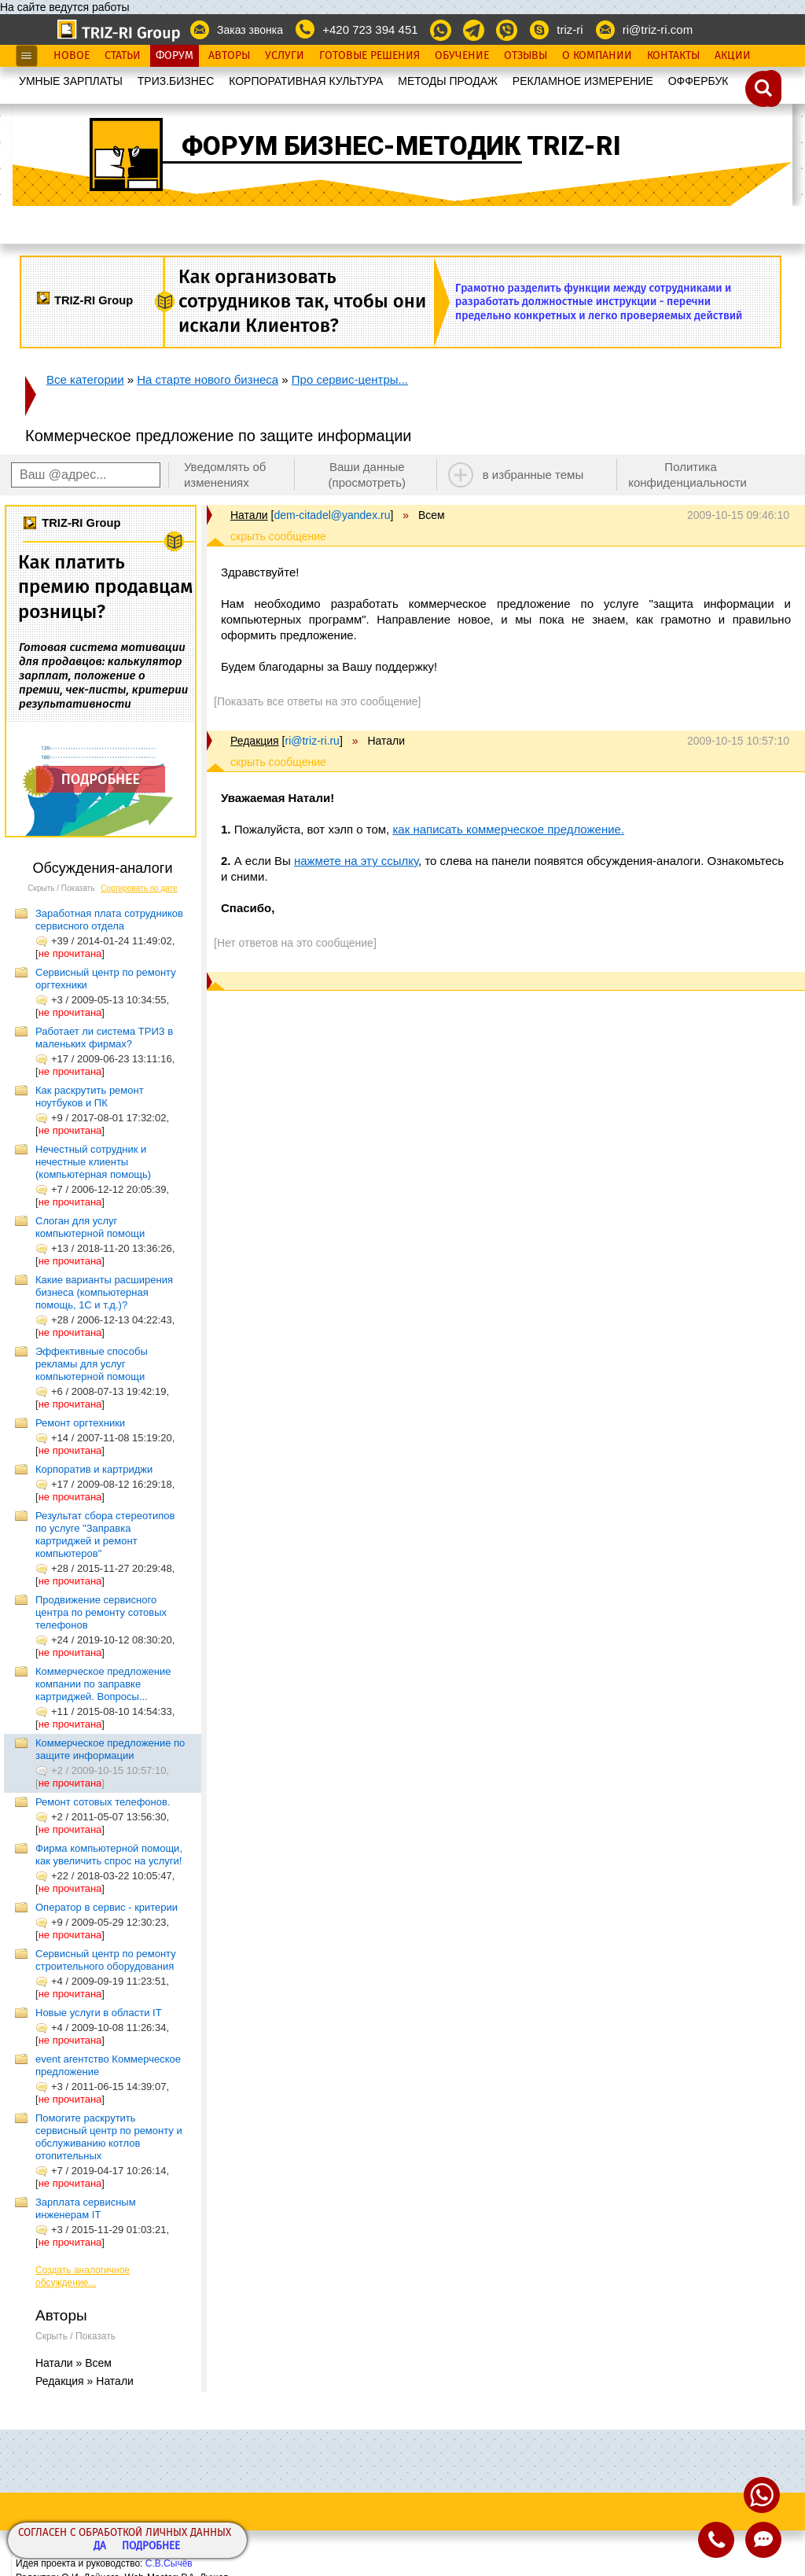  What do you see at coordinates (101, 1612) in the screenshot?
I see `Продвижение сервисного центра по ремонту сотовых телефонов` at bounding box center [101, 1612].